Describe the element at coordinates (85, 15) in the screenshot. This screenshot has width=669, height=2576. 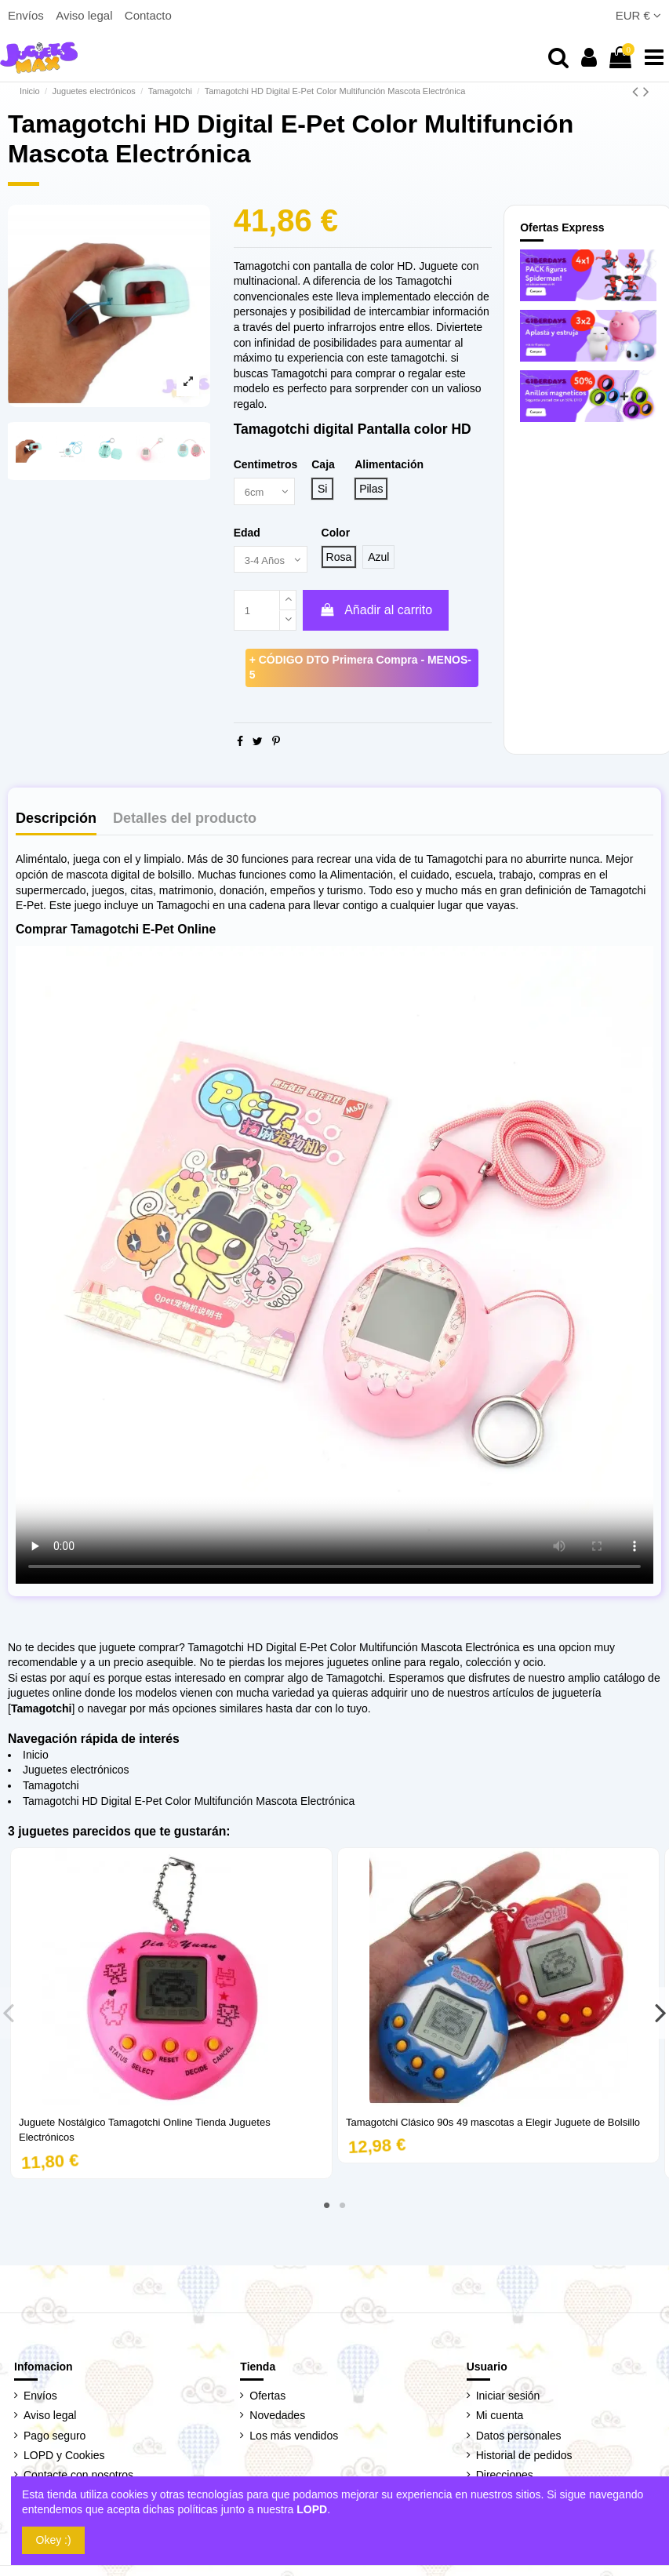
I see `Aviso legal` at that location.